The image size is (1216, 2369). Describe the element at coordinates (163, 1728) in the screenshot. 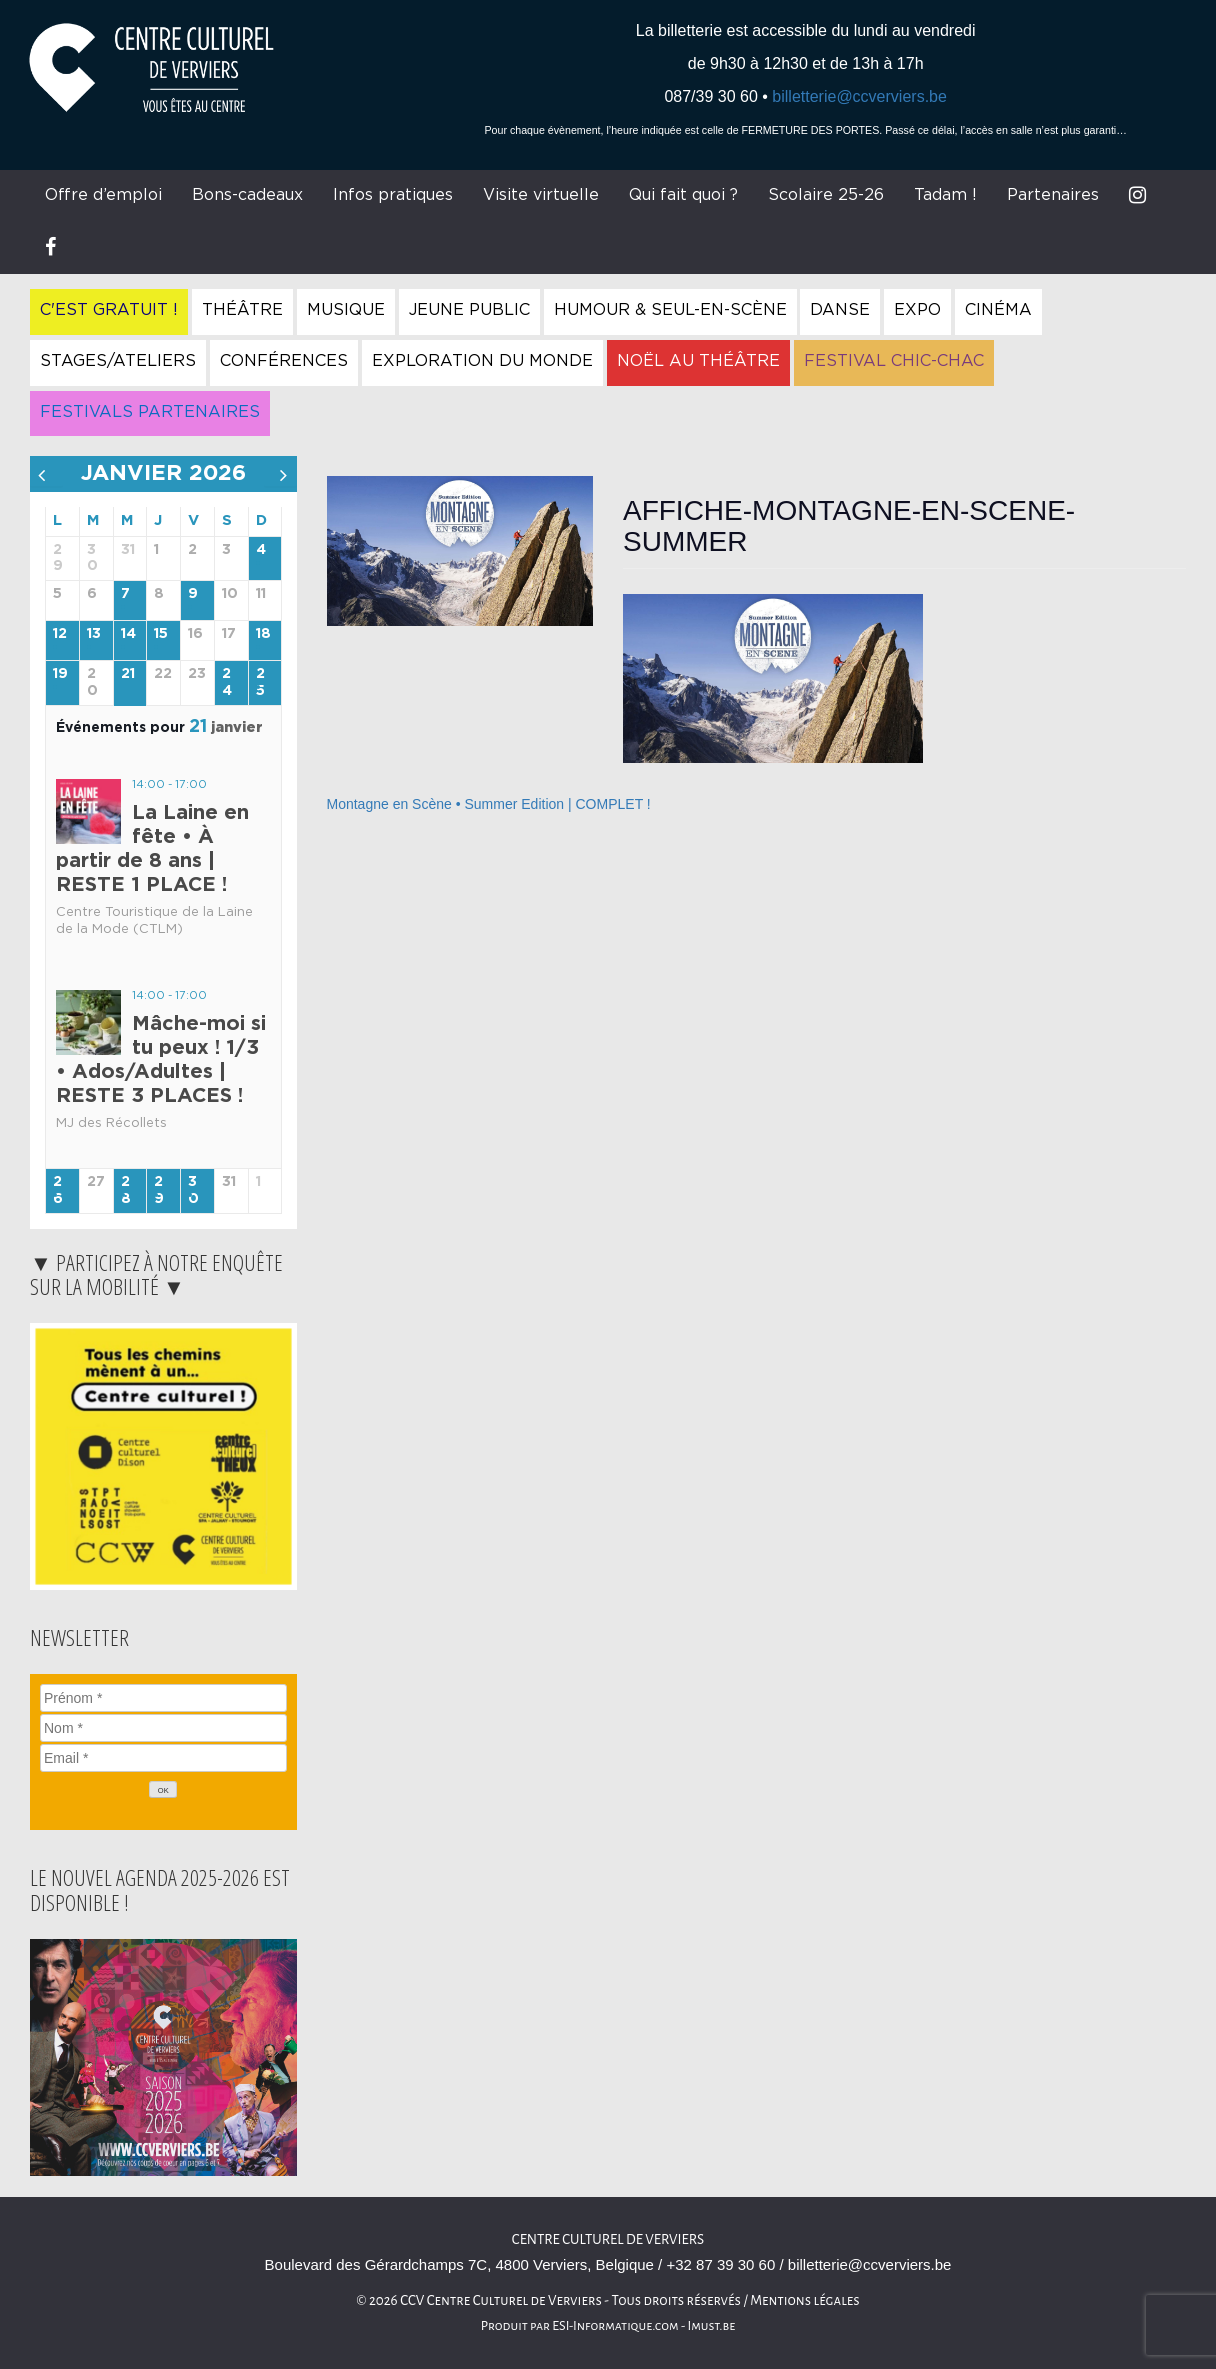

I see `[Nom]` at that location.